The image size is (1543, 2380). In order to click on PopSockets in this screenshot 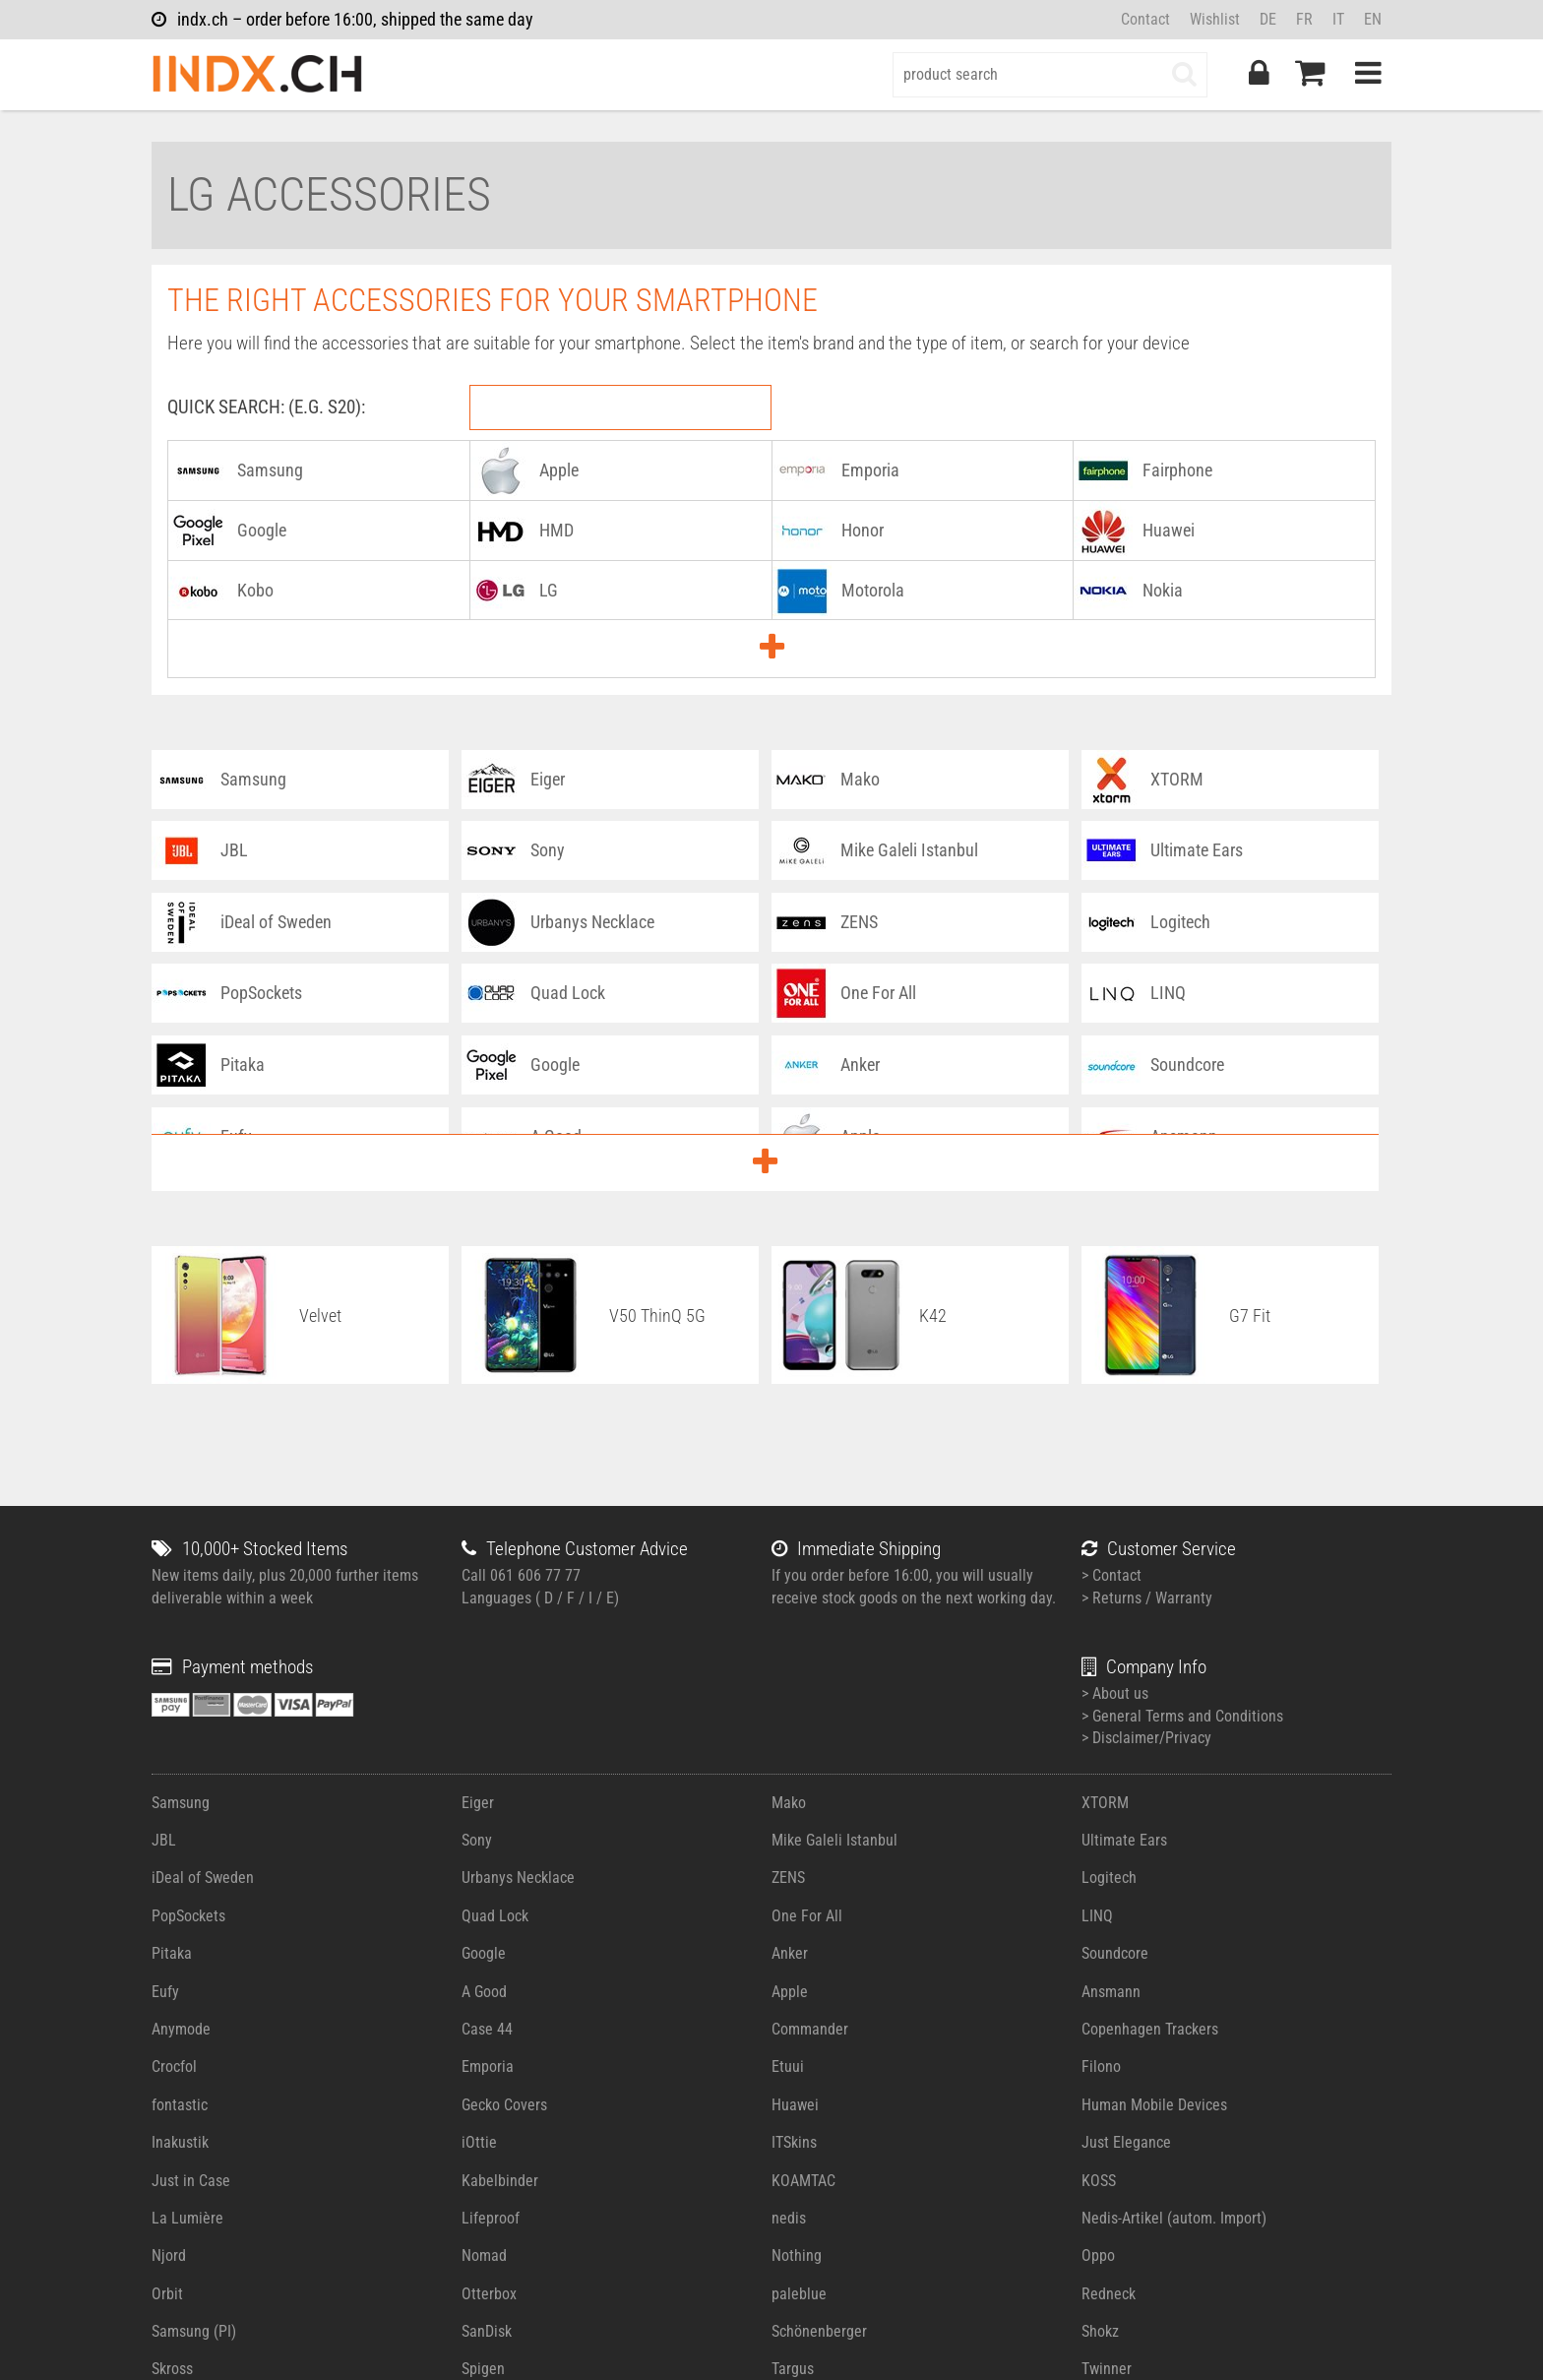, I will do `click(188, 1916)`.